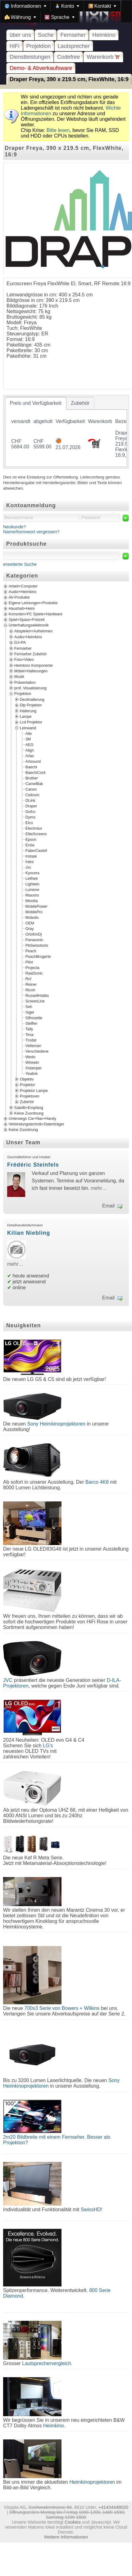  What do you see at coordinates (90, 2209) in the screenshot?
I see `SwissHD!` at bounding box center [90, 2209].